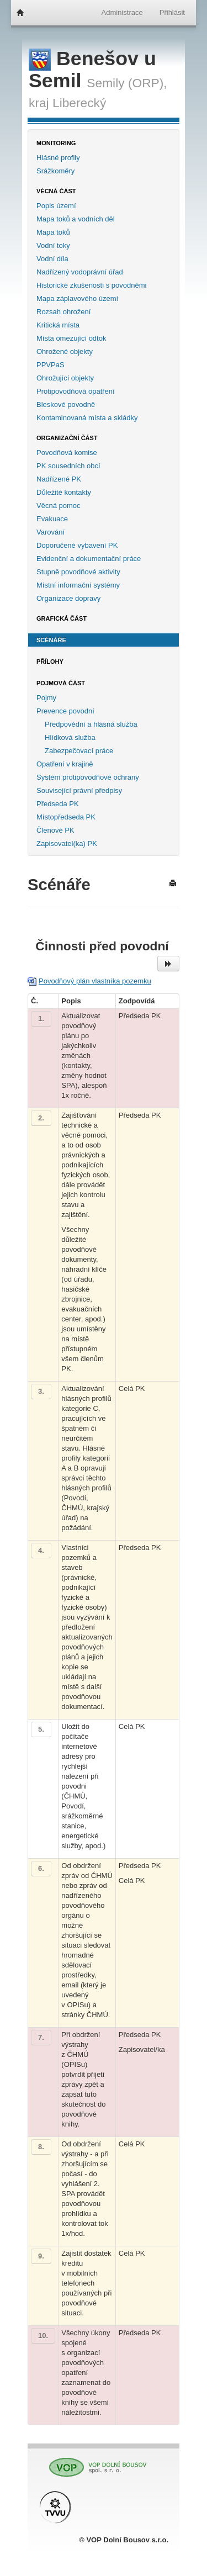  Describe the element at coordinates (60, 683) in the screenshot. I see `Pojmová část` at that location.